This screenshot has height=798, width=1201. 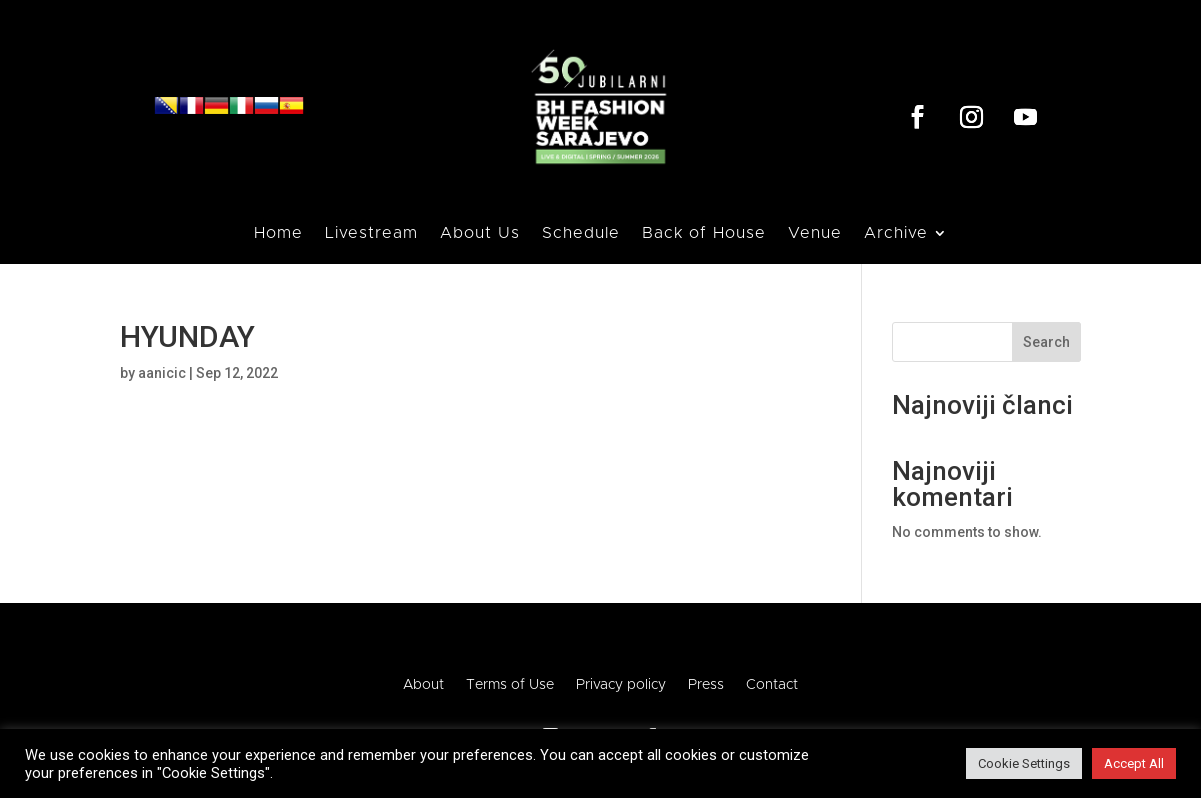 I want to click on Livestream, so click(x=371, y=233).